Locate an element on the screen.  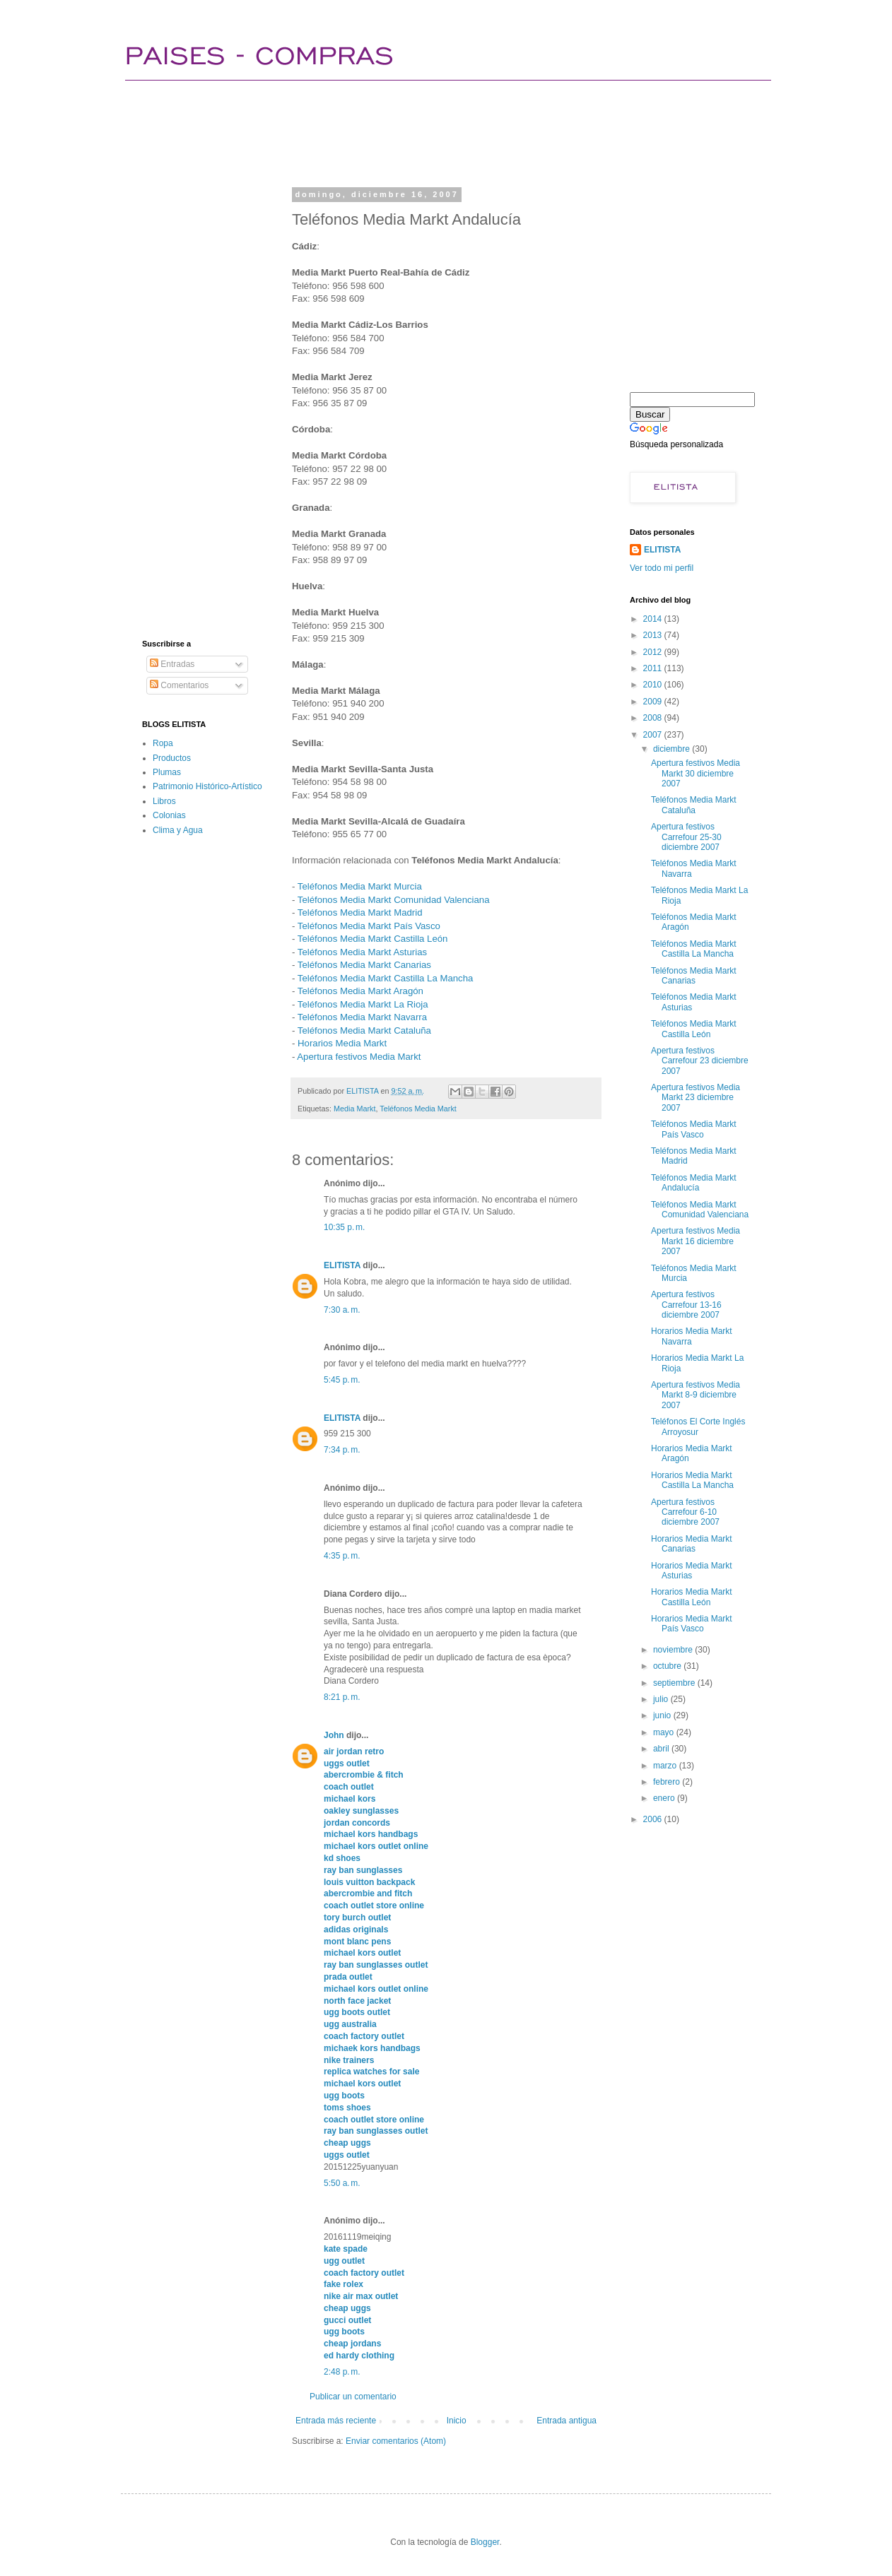
7:34 p. m. is located at coordinates (342, 1450).